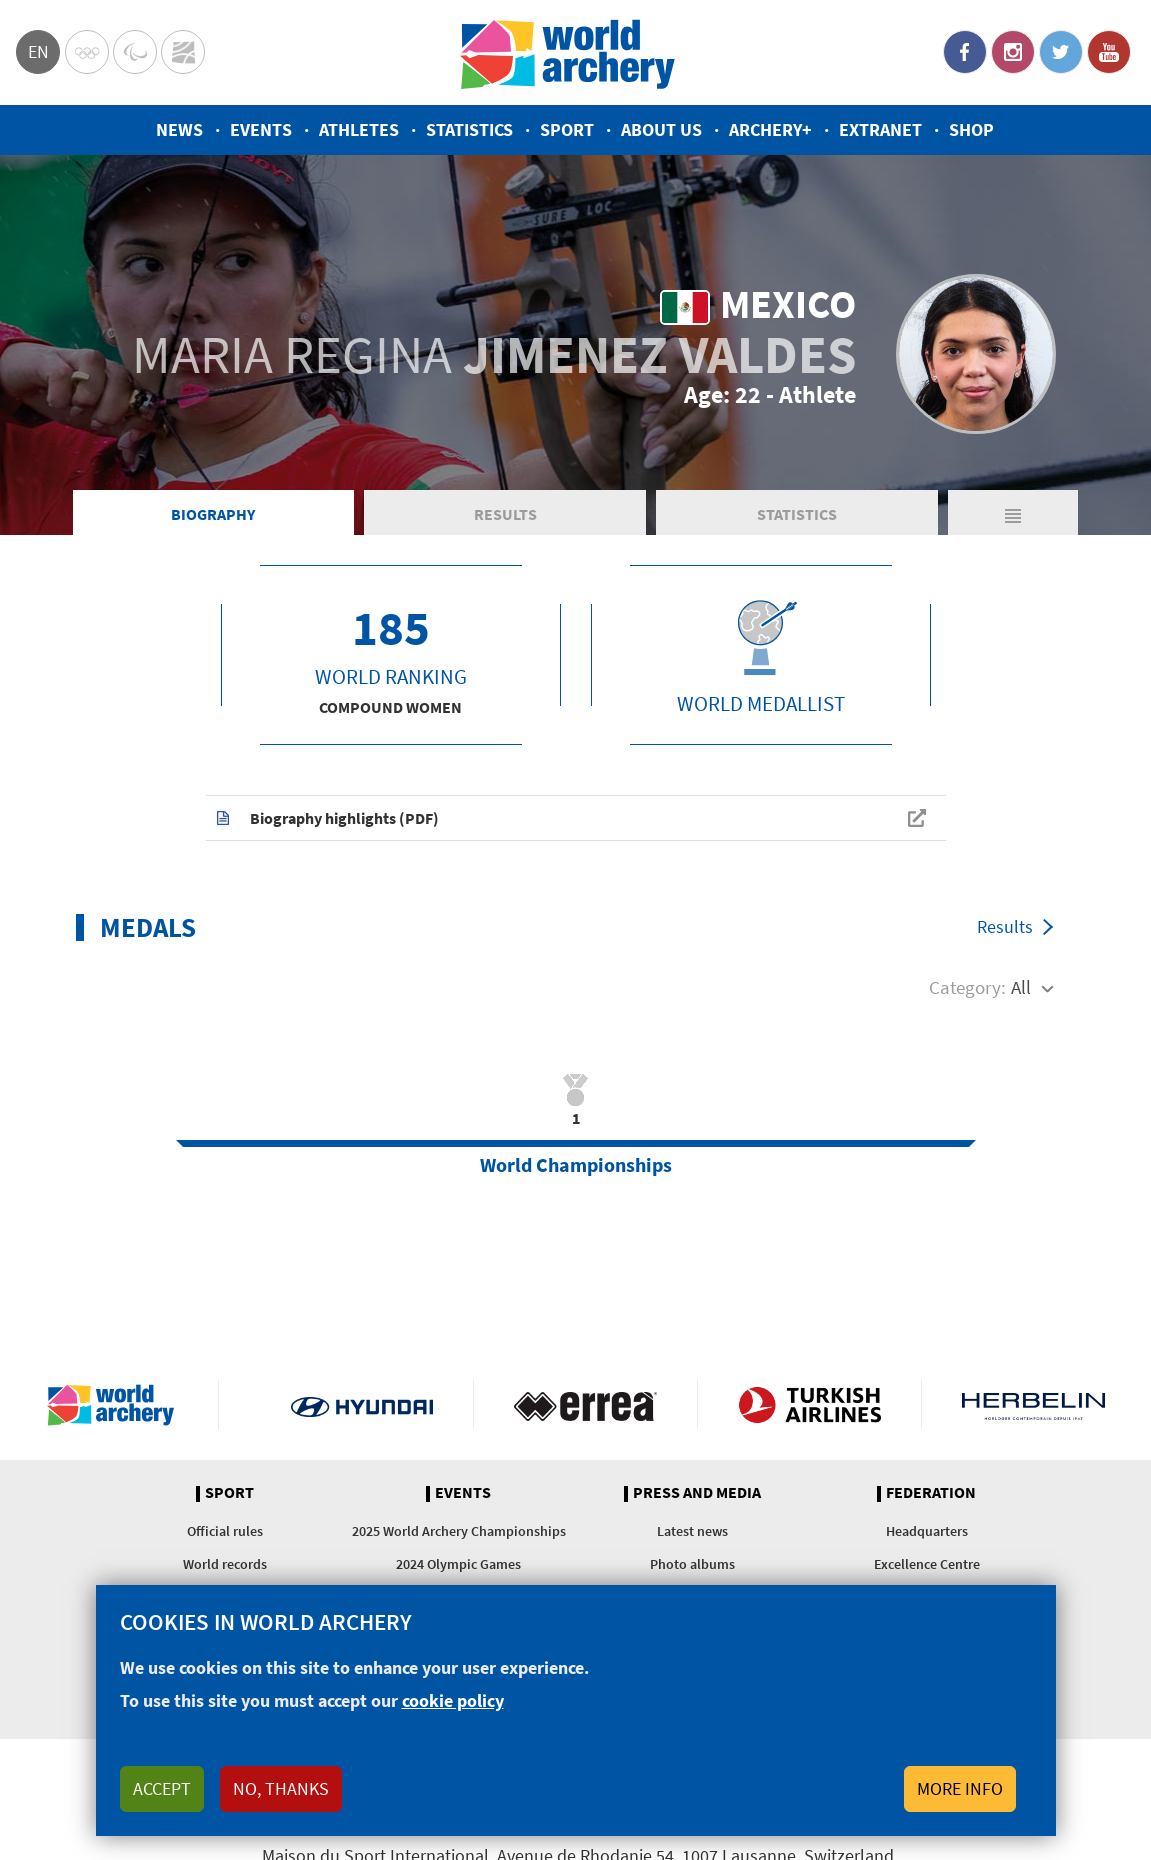 The width and height of the screenshot is (1151, 1860). I want to click on Athletes, so click(359, 129).